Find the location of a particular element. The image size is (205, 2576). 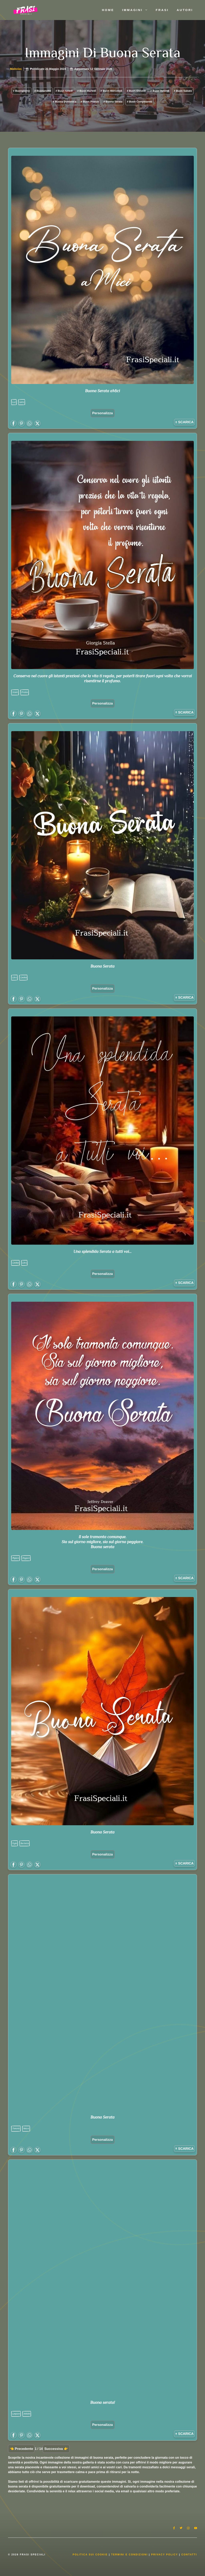

Libro is located at coordinates (14, 977).